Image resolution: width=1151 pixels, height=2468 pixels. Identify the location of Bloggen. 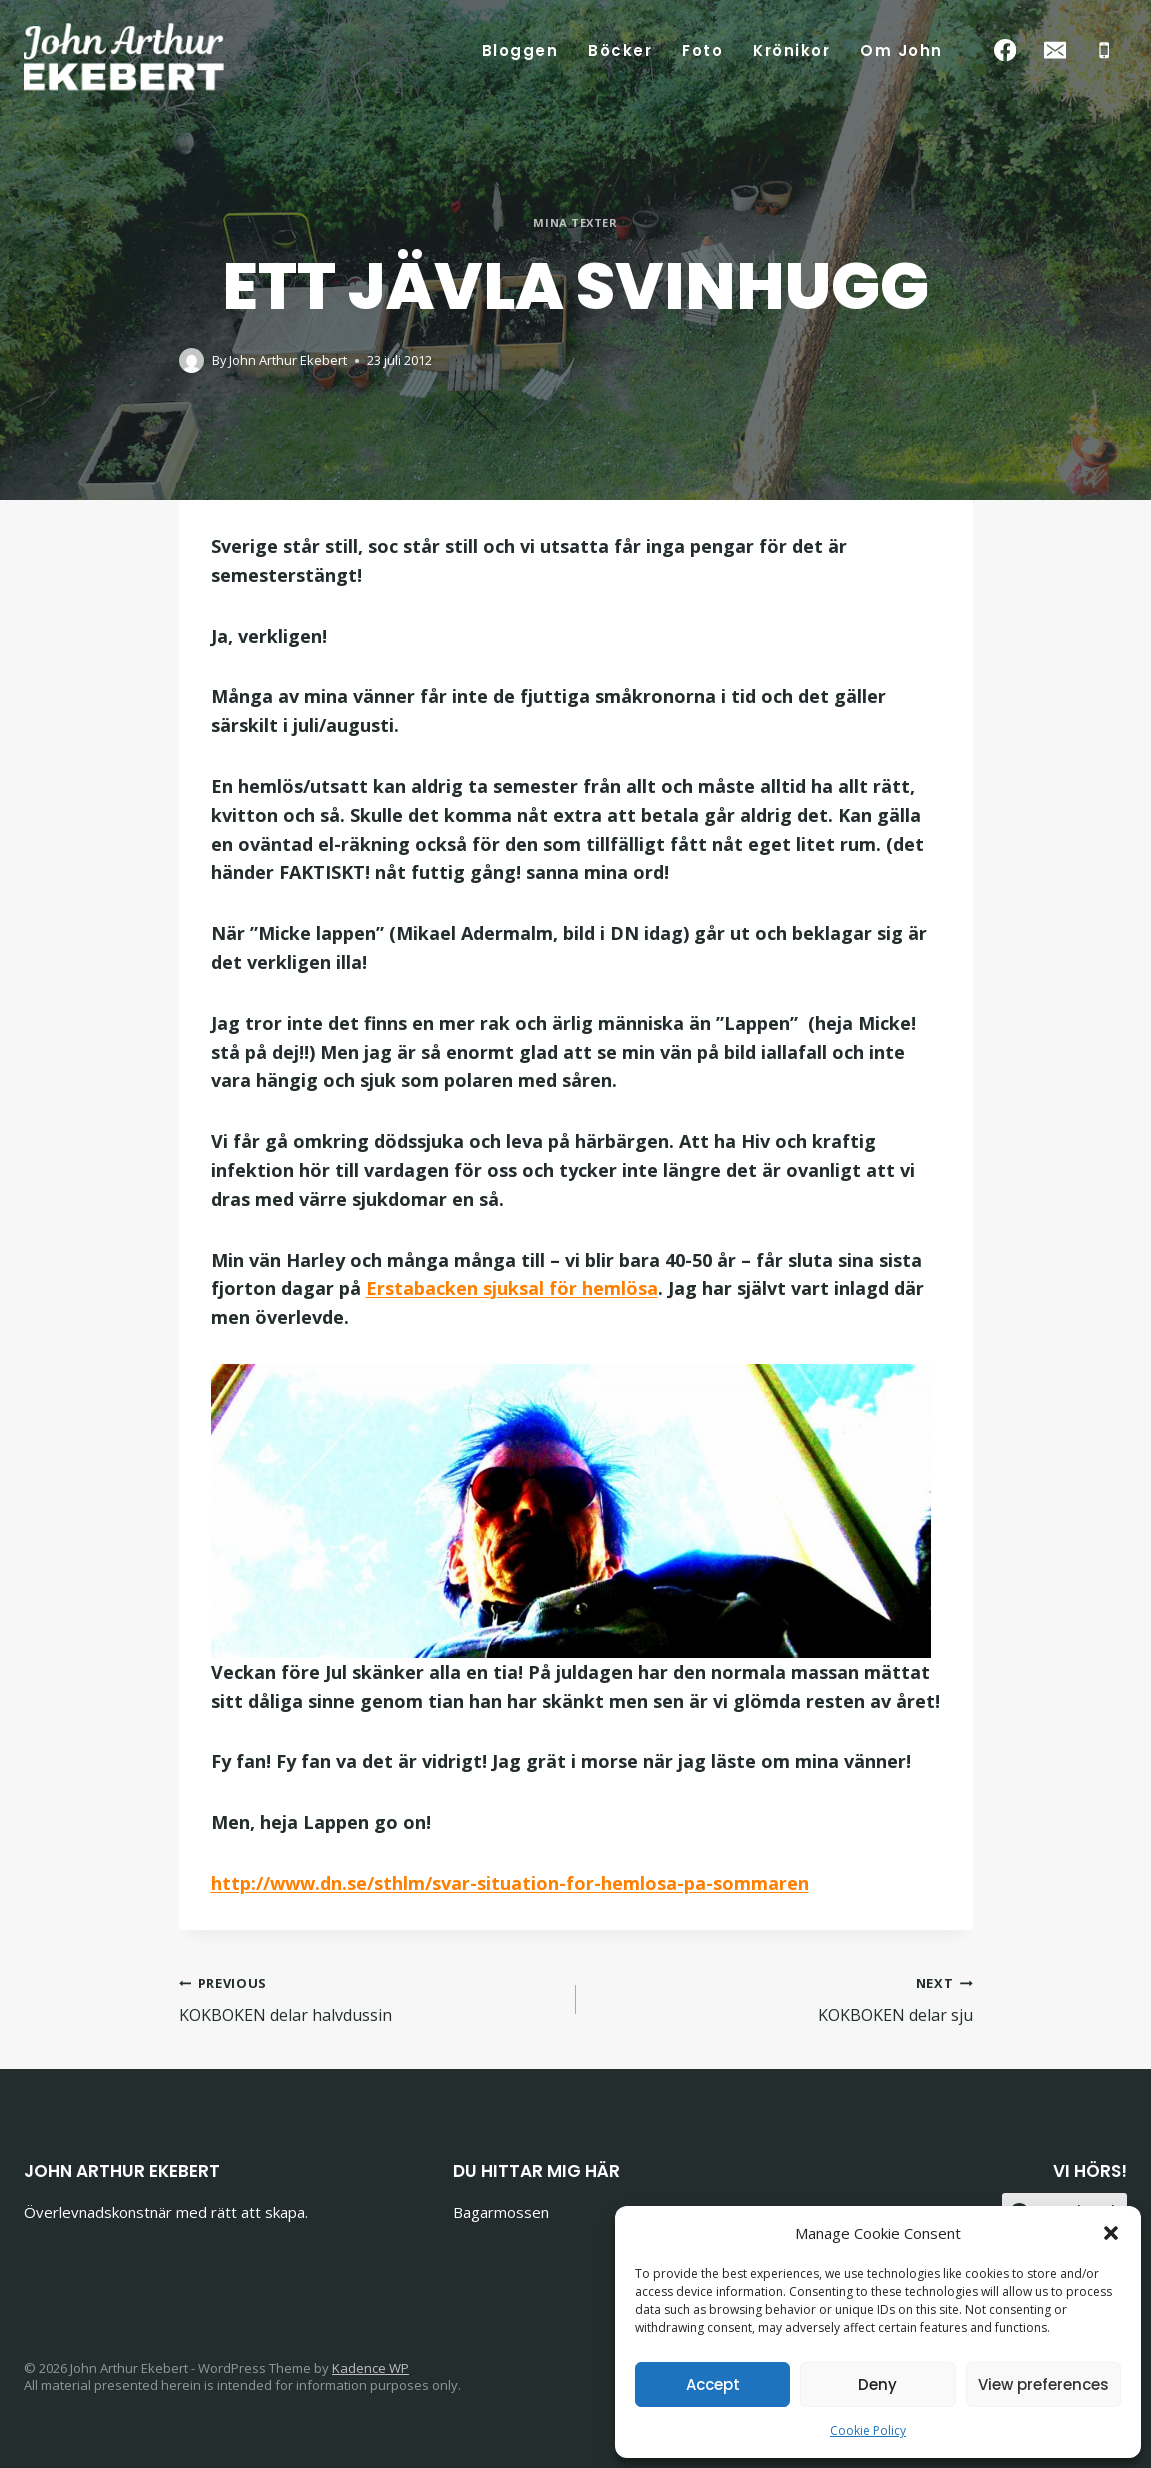
(520, 50).